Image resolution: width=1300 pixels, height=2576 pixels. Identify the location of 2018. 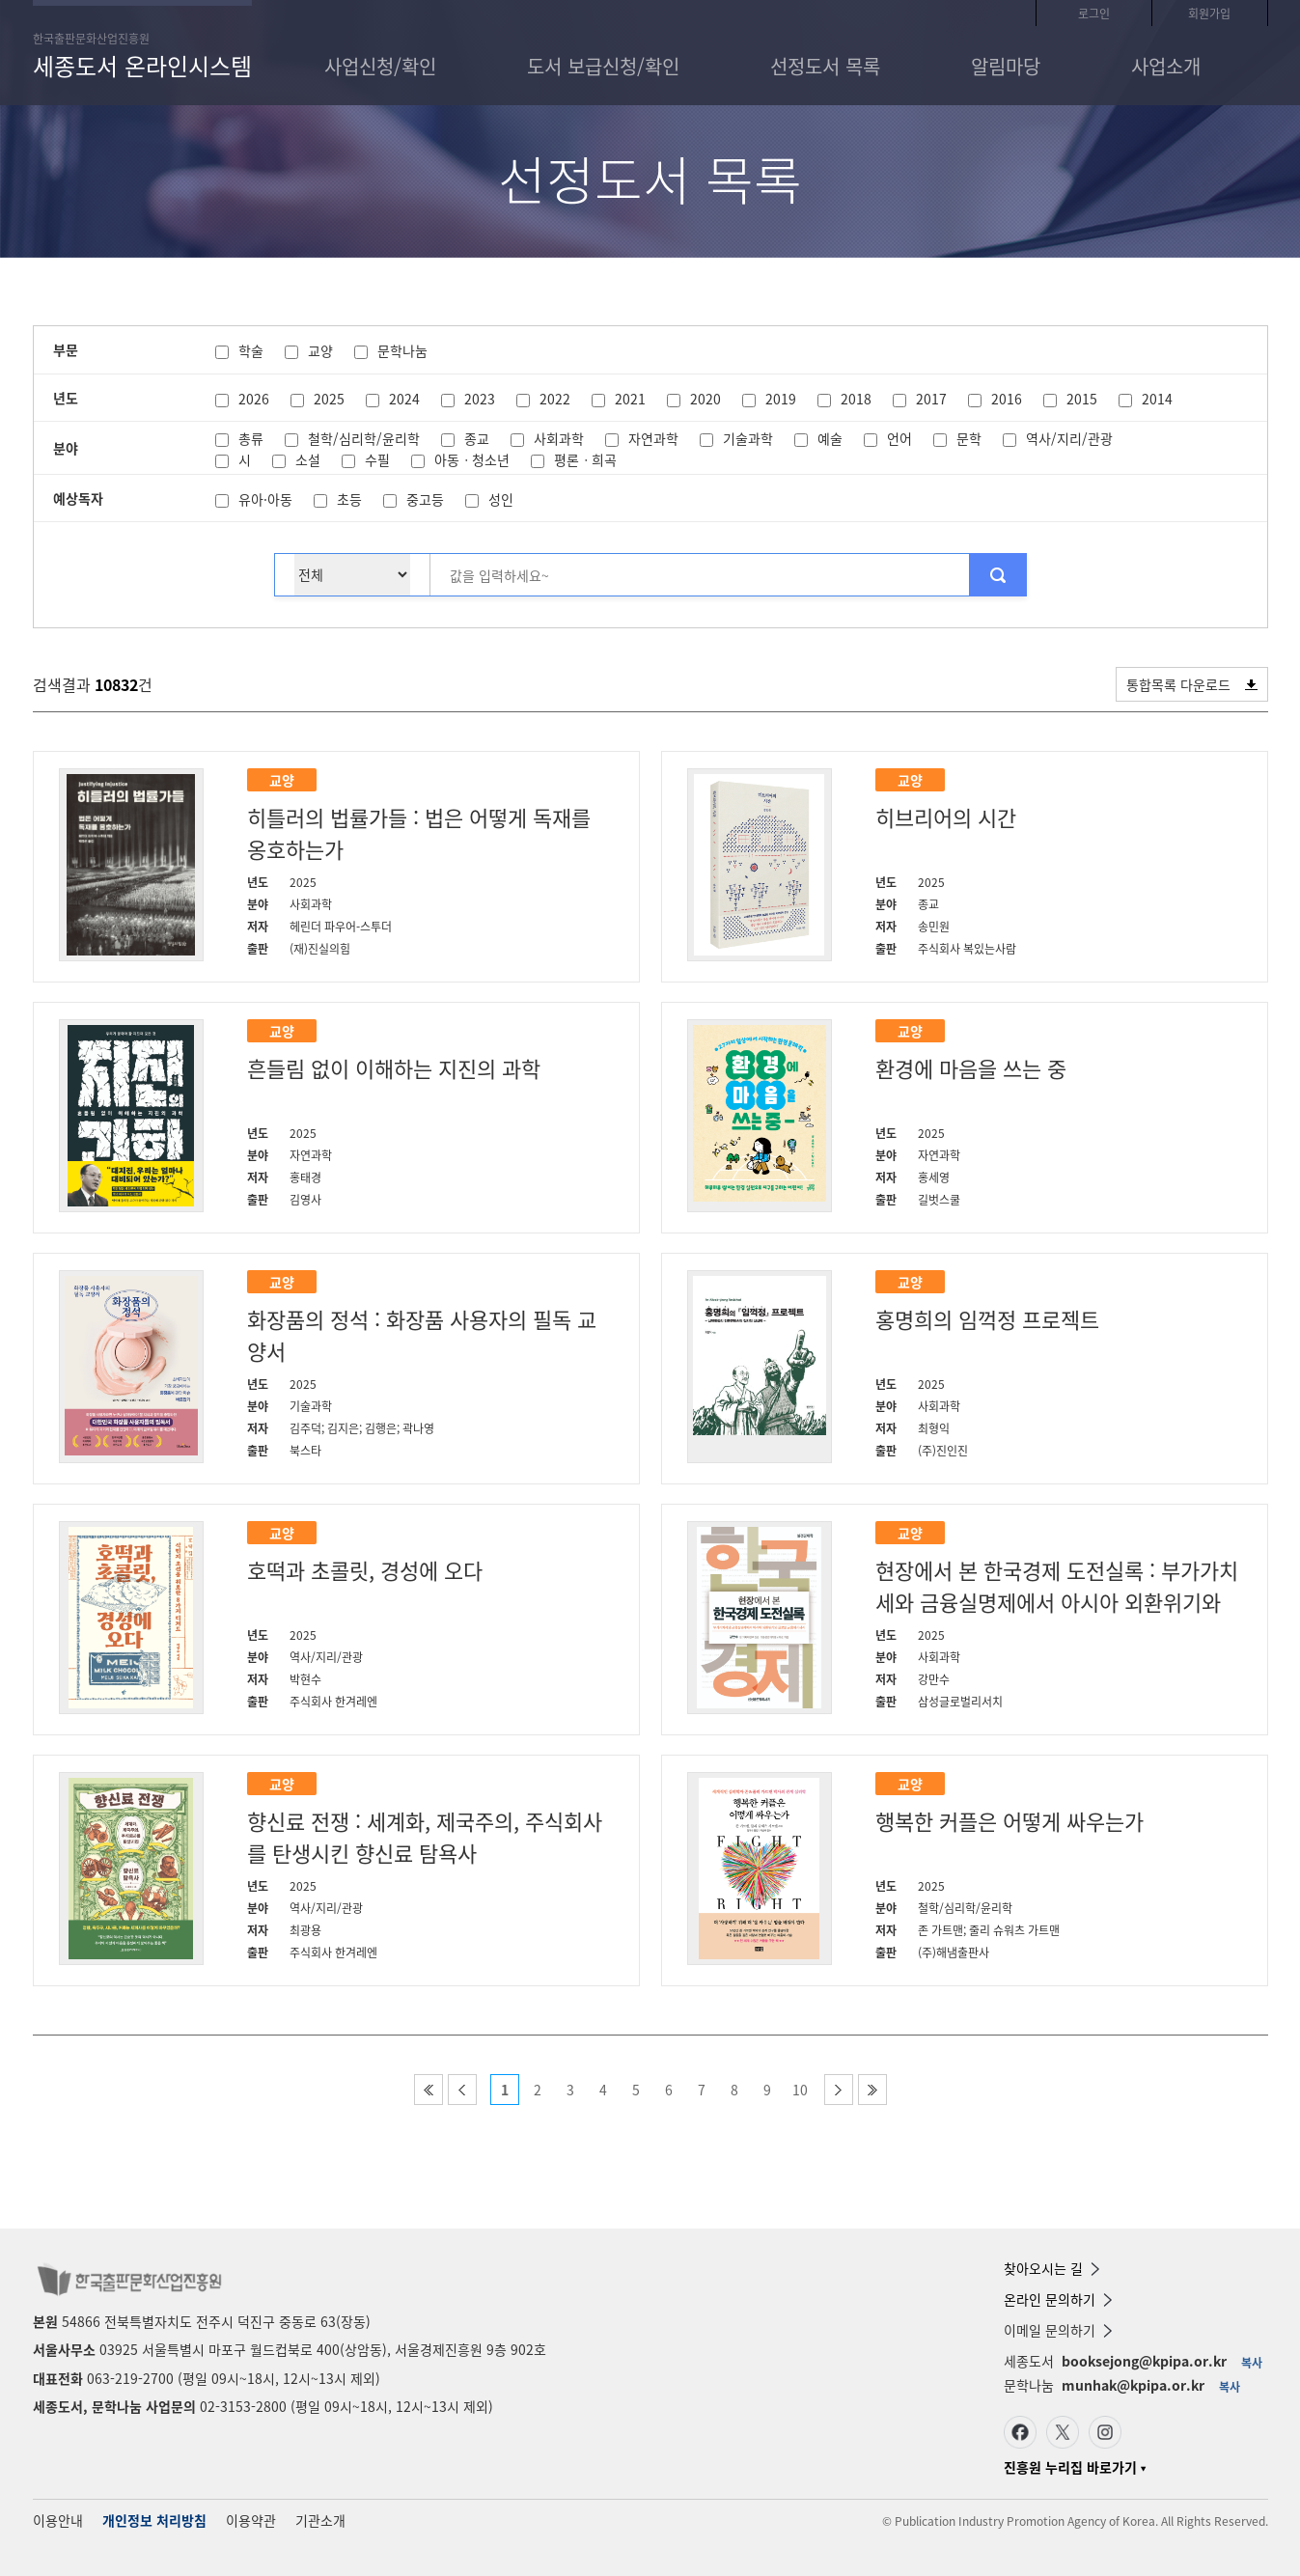
(856, 398).